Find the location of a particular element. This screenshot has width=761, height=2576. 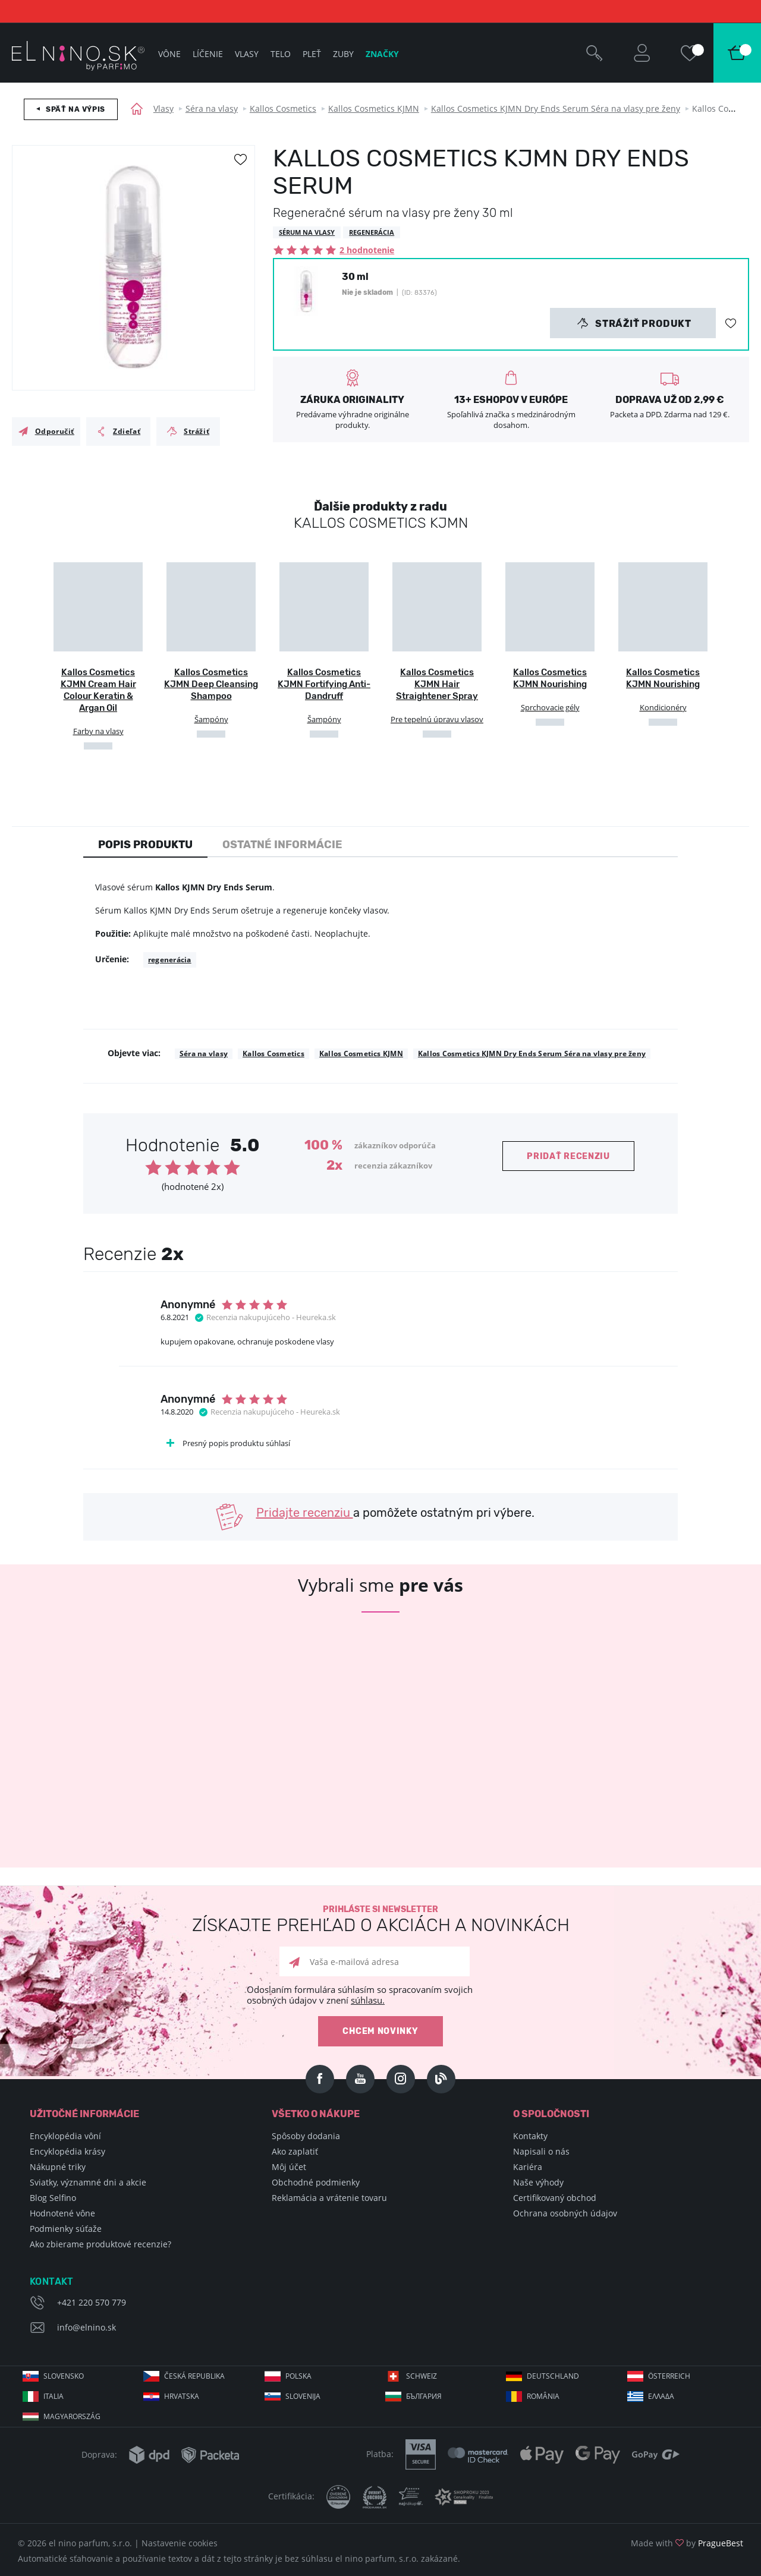

Môj účet is located at coordinates (289, 2166).